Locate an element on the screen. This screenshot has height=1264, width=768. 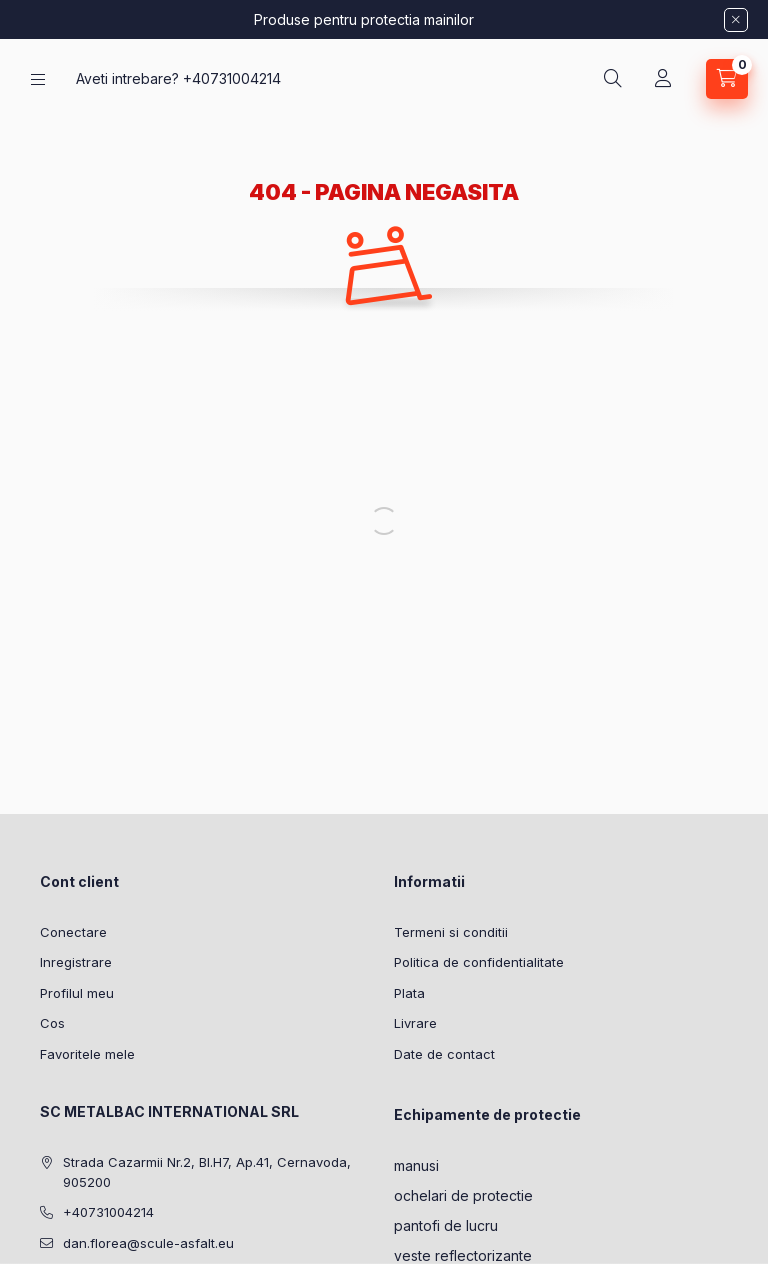
Inregistrare is located at coordinates (76, 962).